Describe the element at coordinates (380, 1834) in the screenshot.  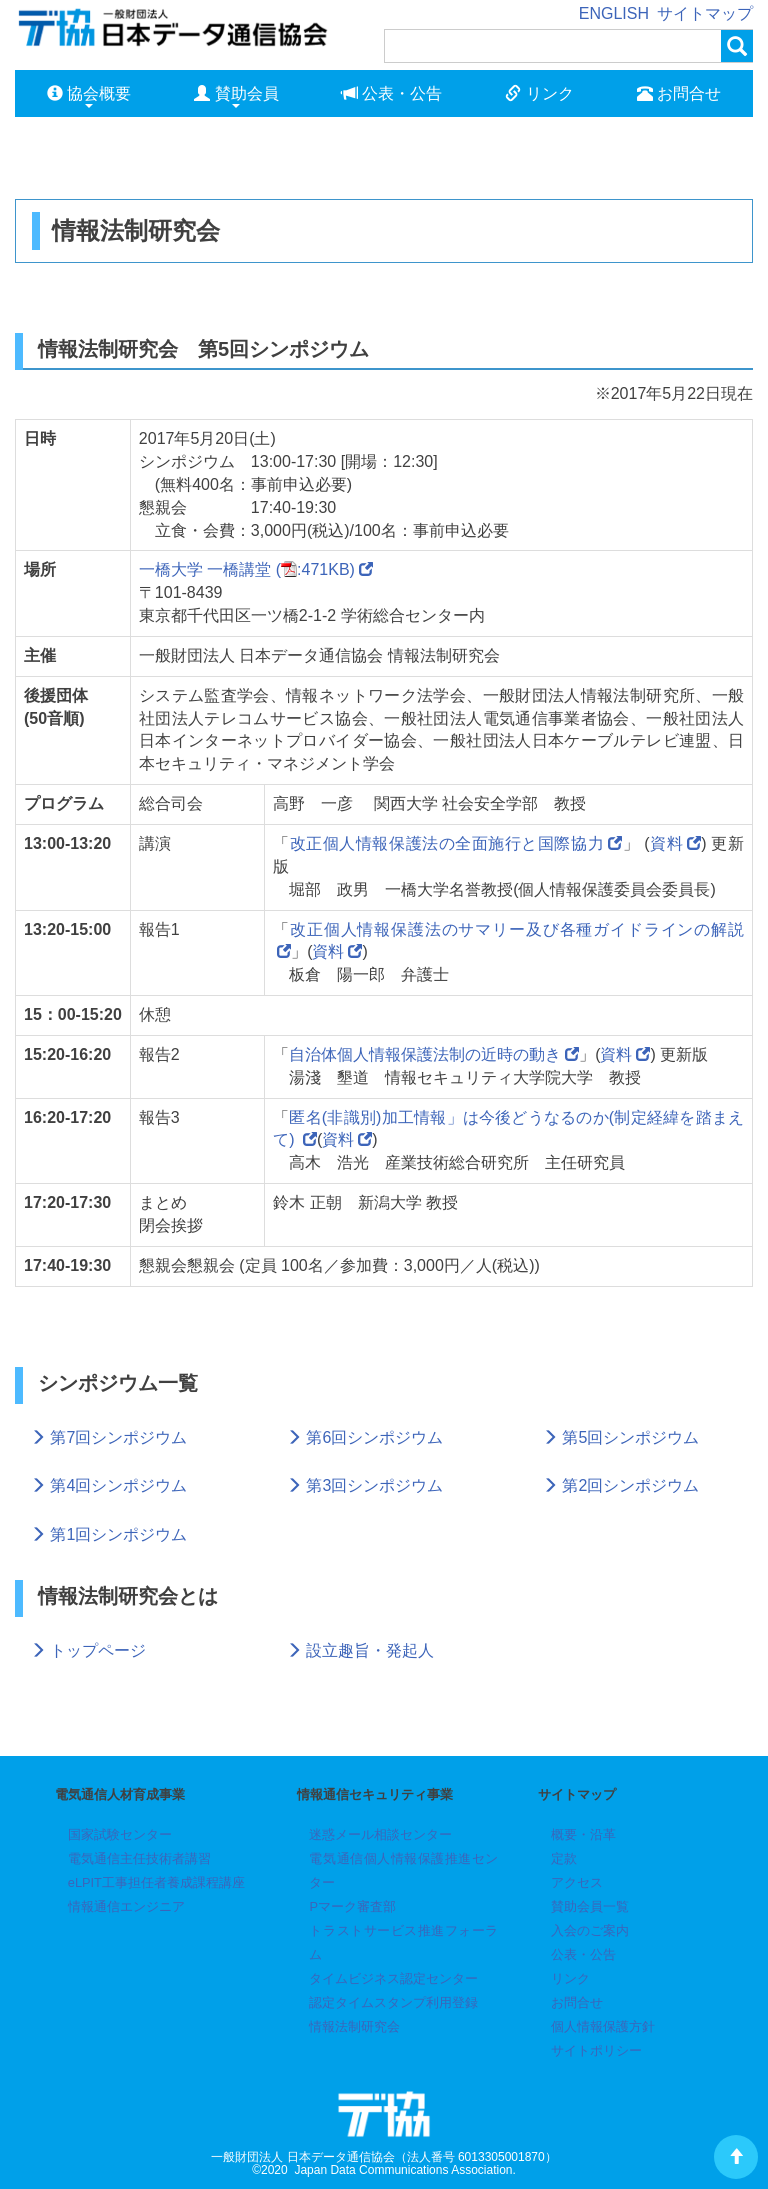
I see `迷惑メール相談センター` at that location.